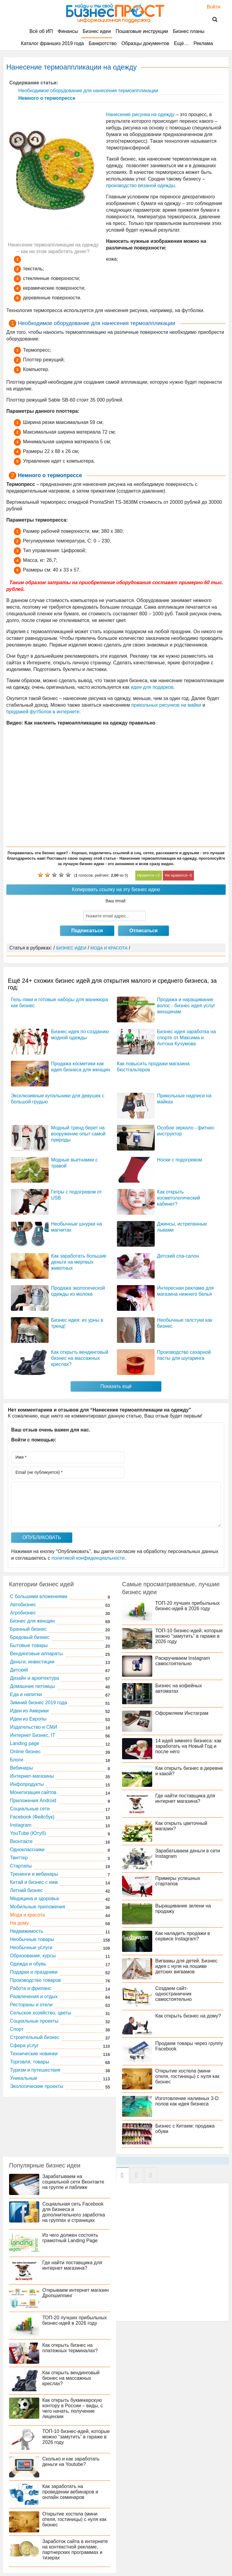 The image size is (232, 2576). I want to click on Социальные проекты, so click(34, 2021).